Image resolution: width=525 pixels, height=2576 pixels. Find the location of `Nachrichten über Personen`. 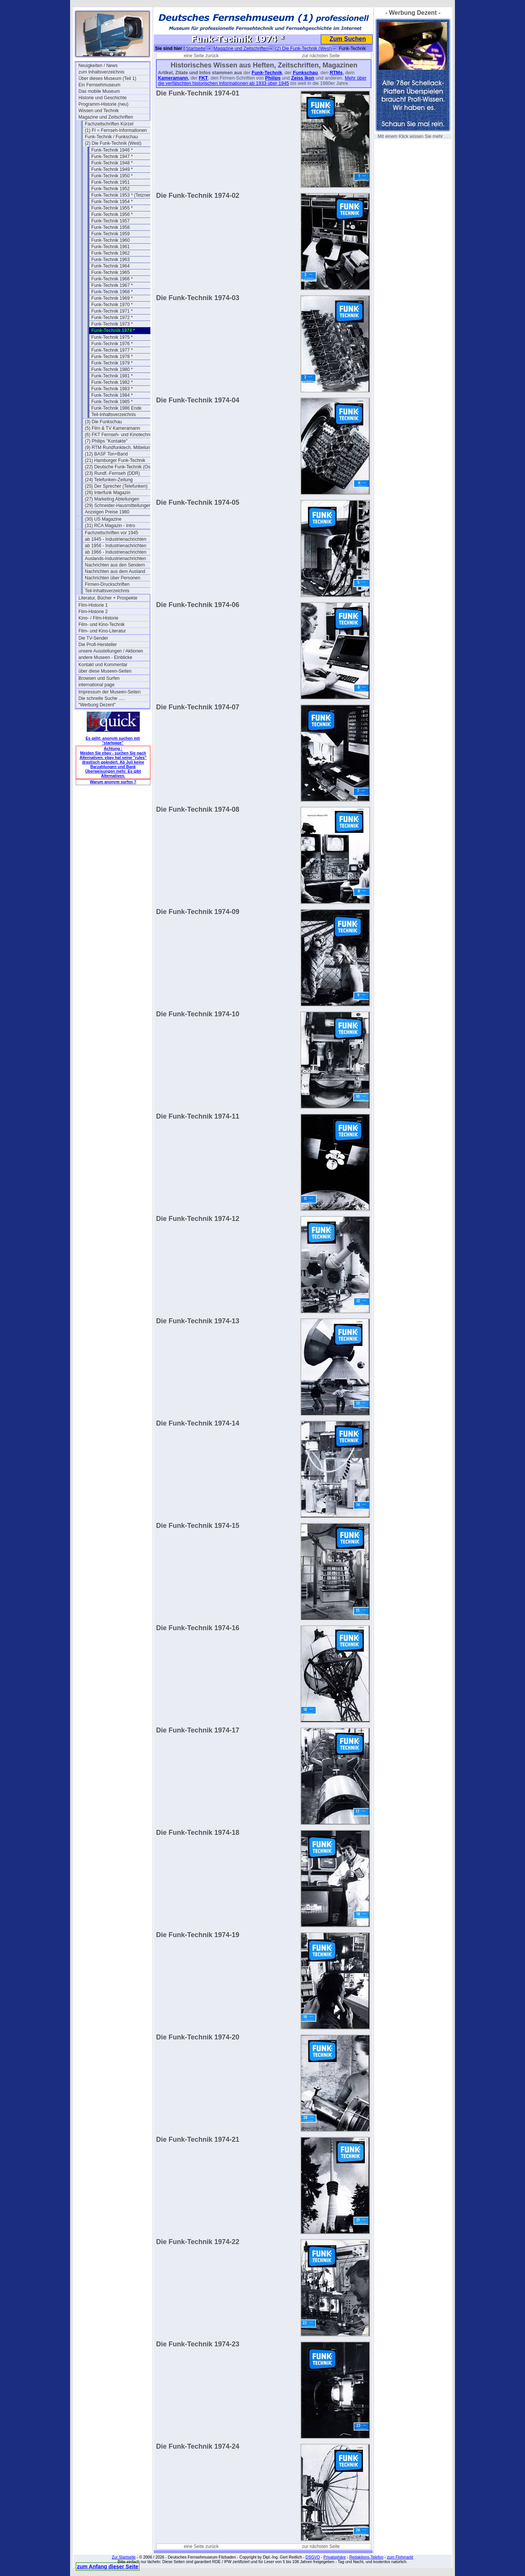

Nachrichten über Personen is located at coordinates (112, 578).